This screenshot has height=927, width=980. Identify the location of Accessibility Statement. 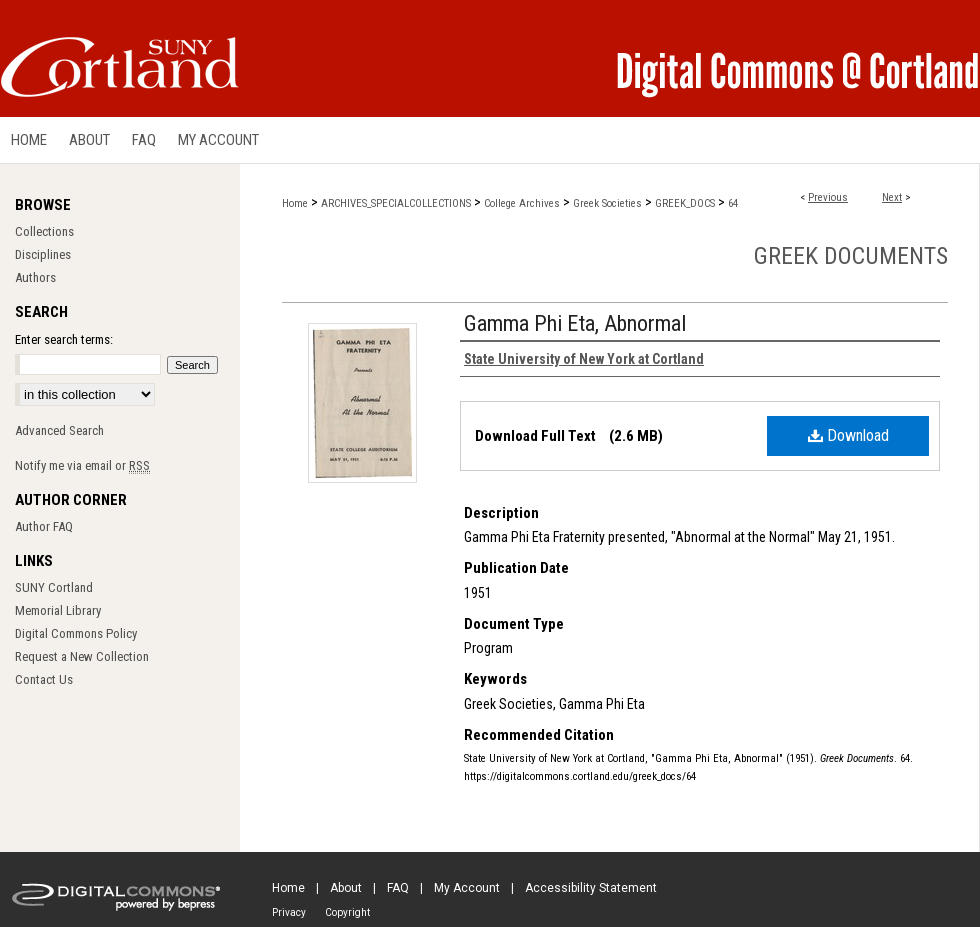
(591, 888).